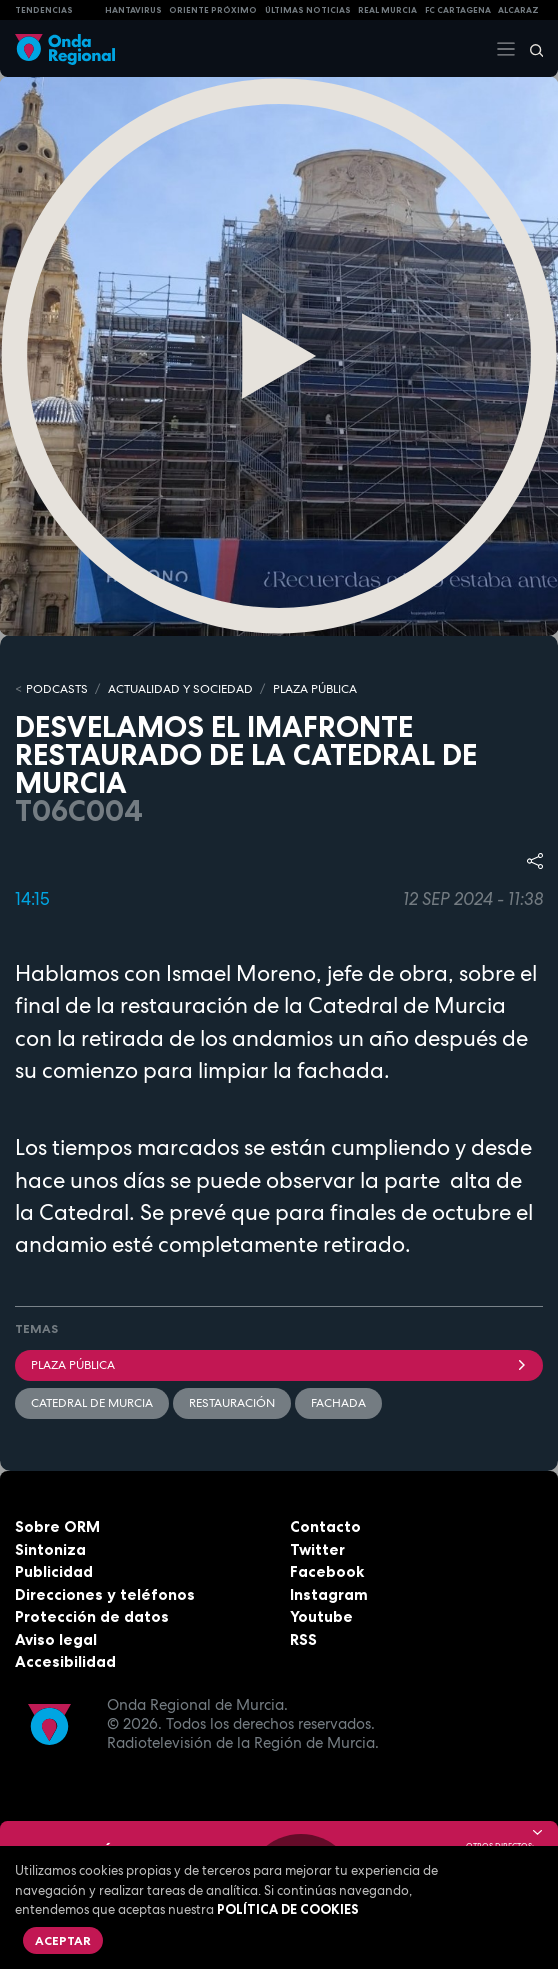 Image resolution: width=558 pixels, height=1969 pixels. What do you see at coordinates (57, 1526) in the screenshot?
I see `Sobre ORM` at bounding box center [57, 1526].